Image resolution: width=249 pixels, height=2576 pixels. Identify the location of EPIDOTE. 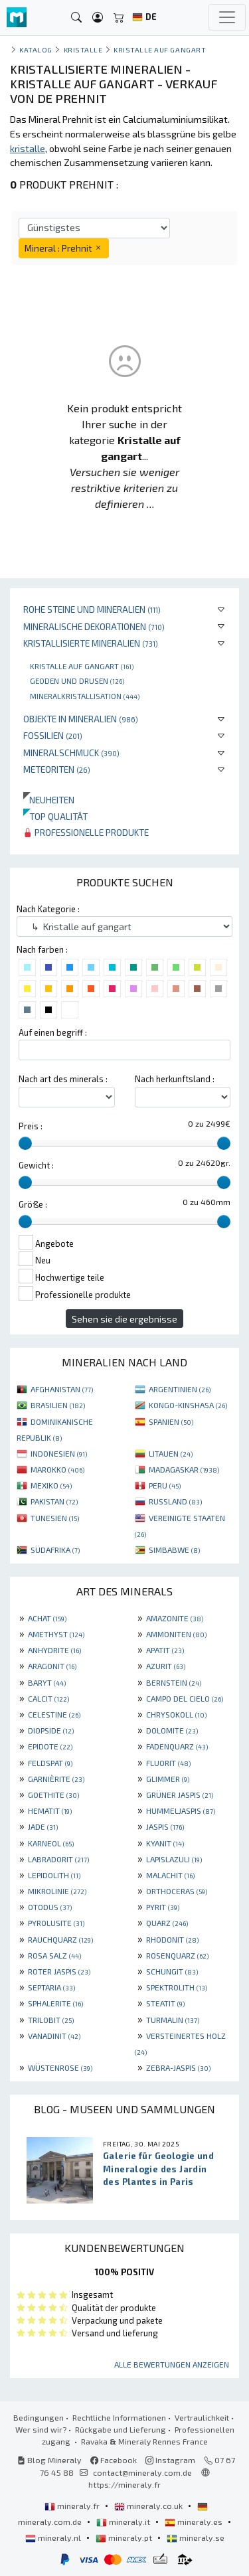
(50, 1746).